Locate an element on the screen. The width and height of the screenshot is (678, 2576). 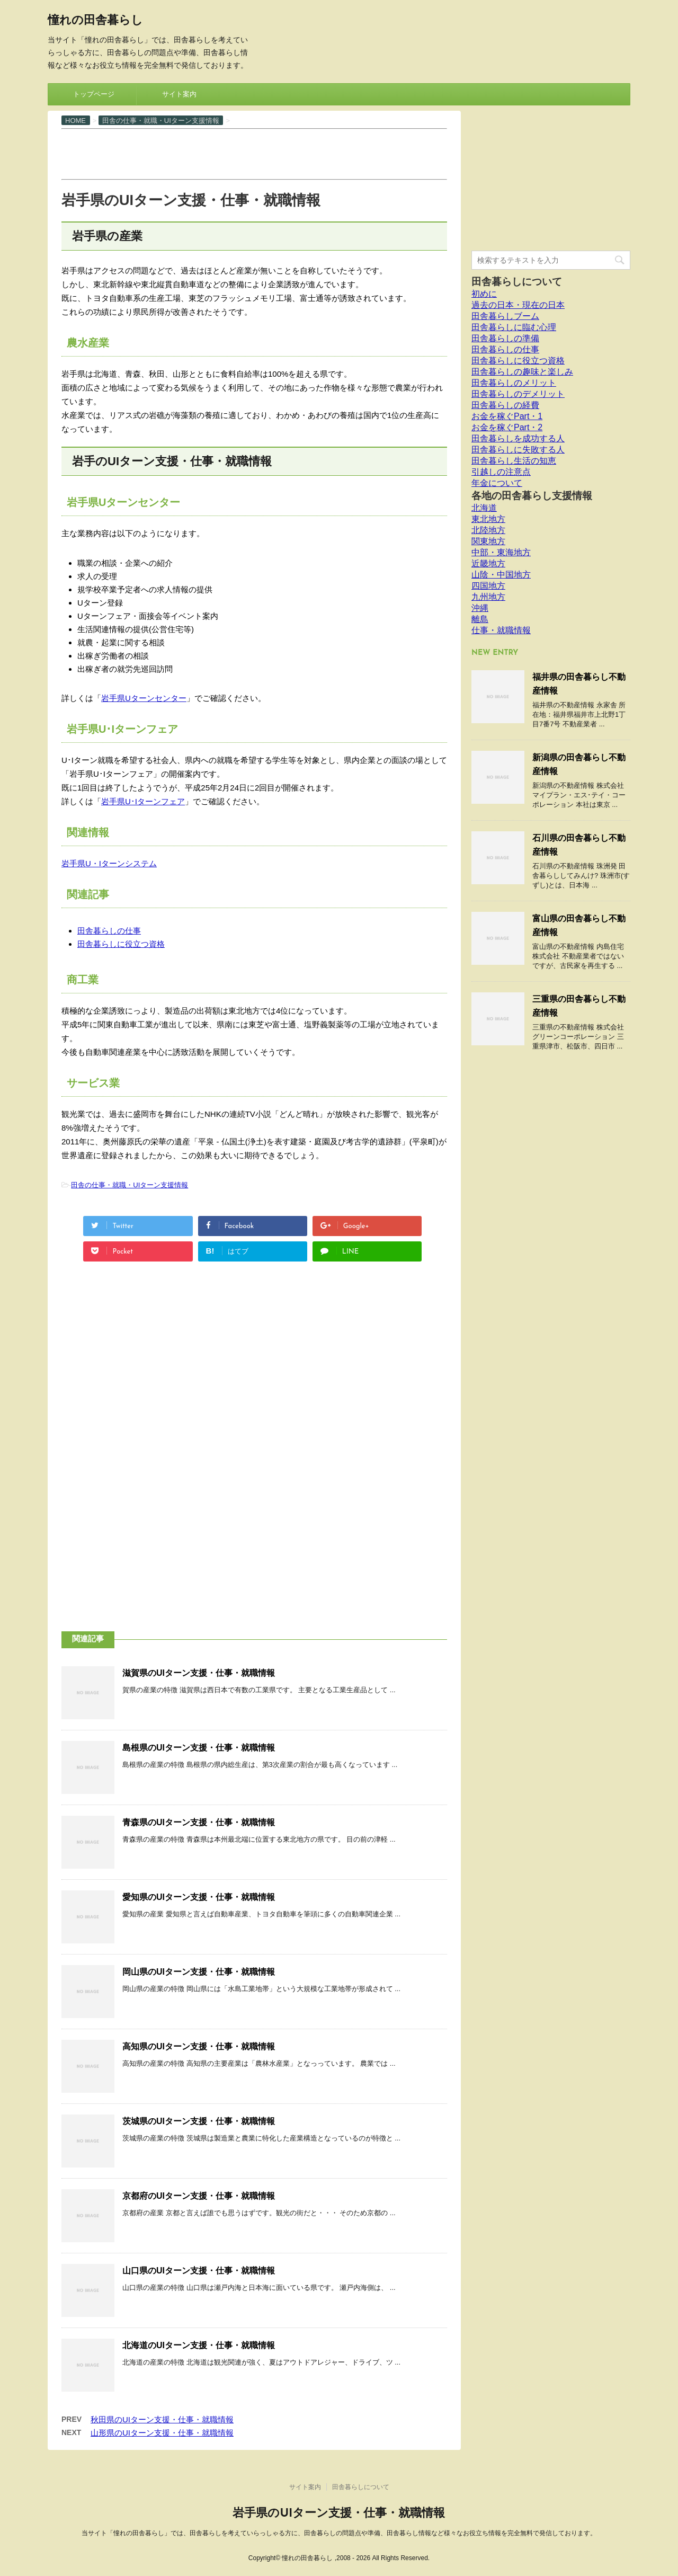
山形県のUIターン支援・仕事・就職情報 is located at coordinates (162, 2432).